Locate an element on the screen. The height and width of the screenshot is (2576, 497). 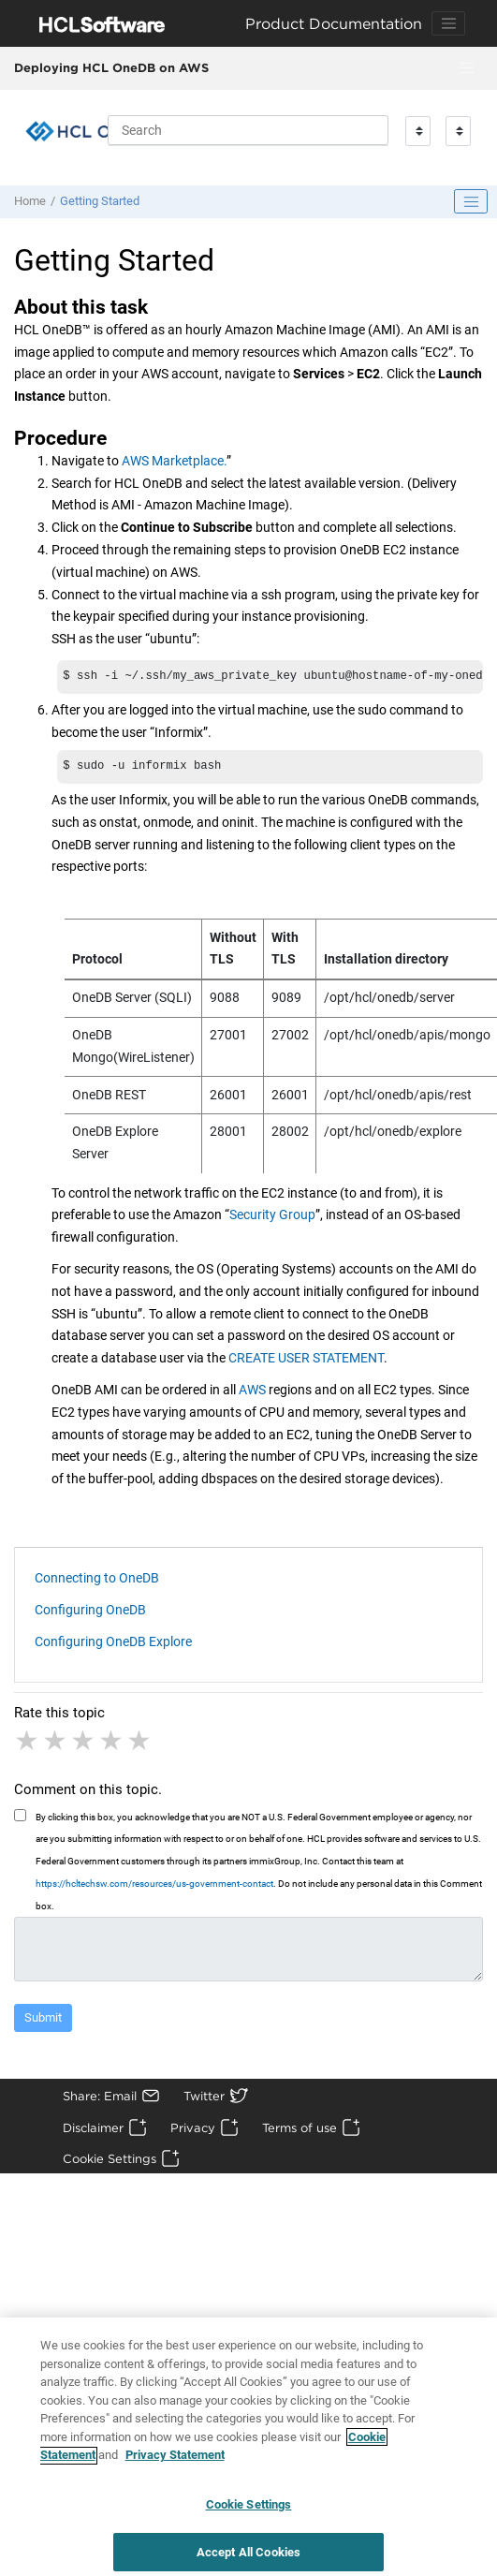
Getting Started is located at coordinates (99, 201).